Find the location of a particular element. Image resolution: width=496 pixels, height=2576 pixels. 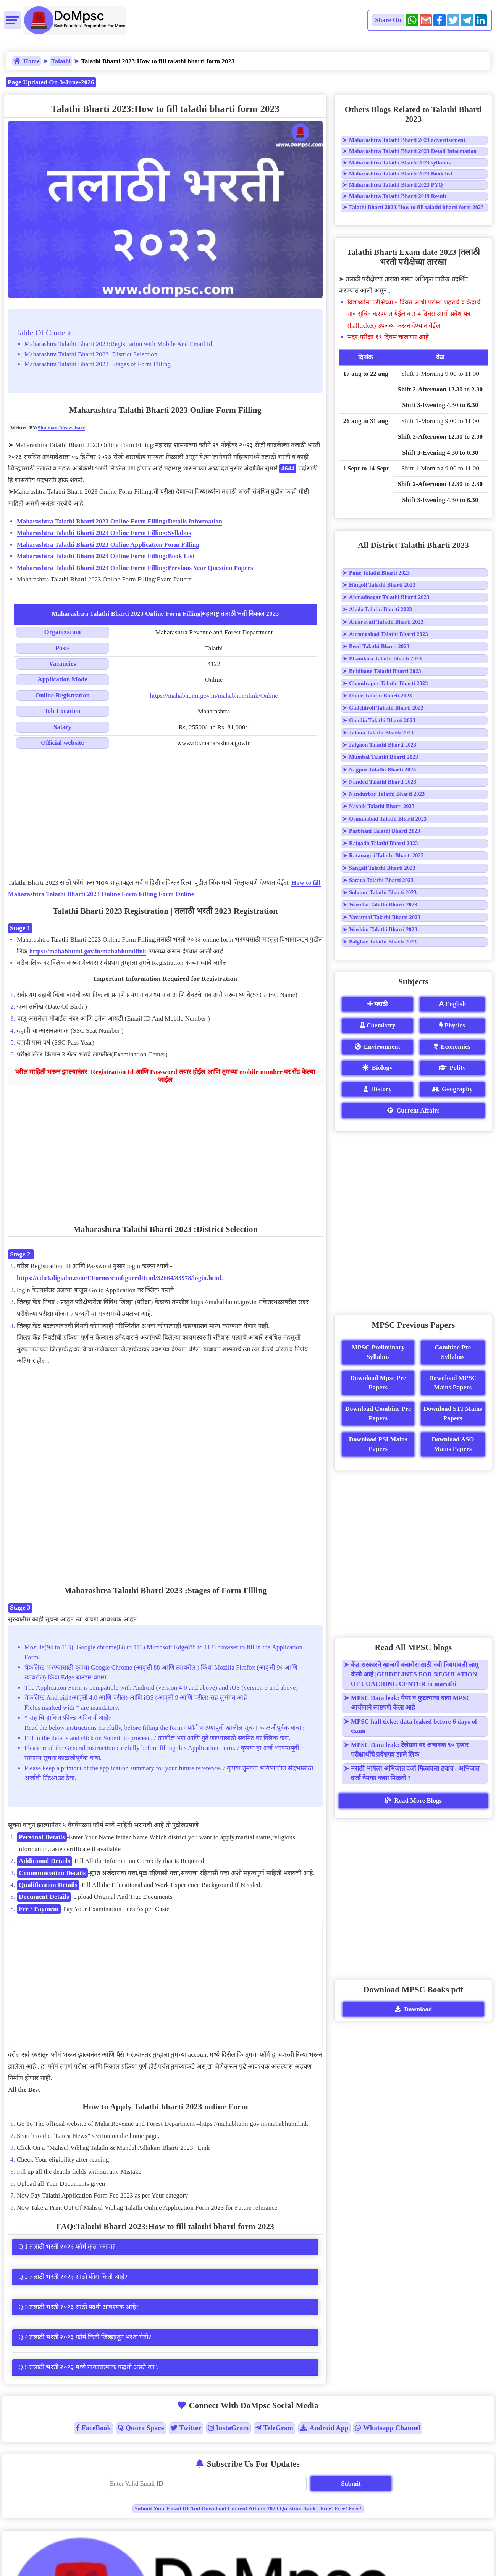

मराठी is located at coordinates (377, 1004).